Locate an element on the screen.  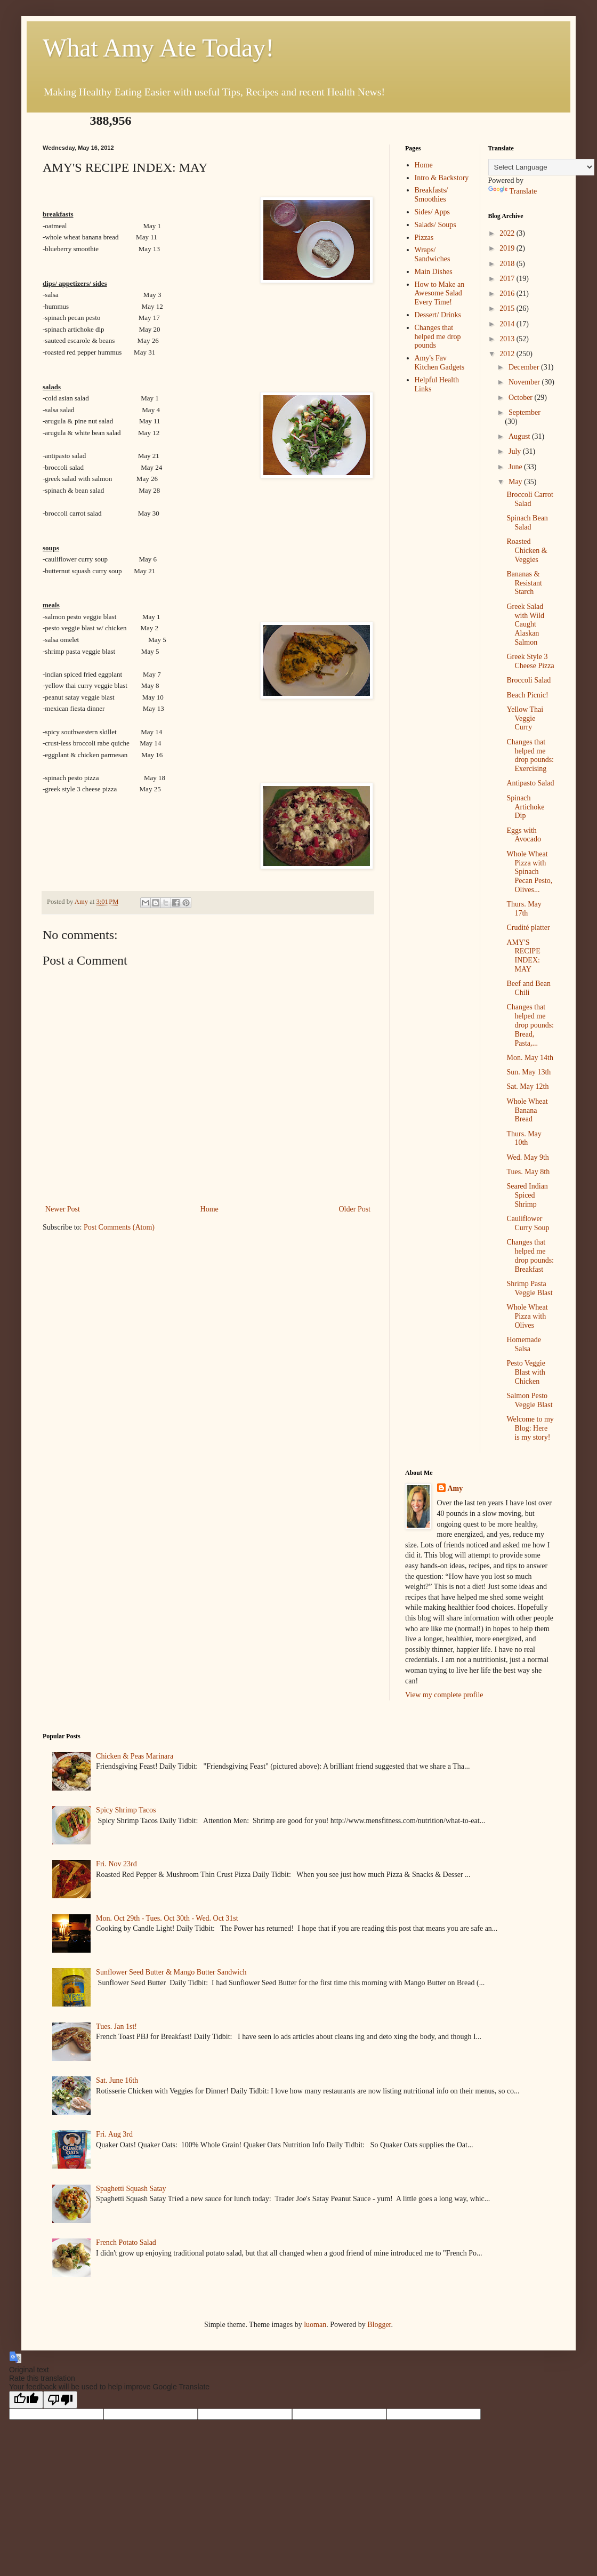
Salmon Pesto Veggie Blast is located at coordinates (529, 1400).